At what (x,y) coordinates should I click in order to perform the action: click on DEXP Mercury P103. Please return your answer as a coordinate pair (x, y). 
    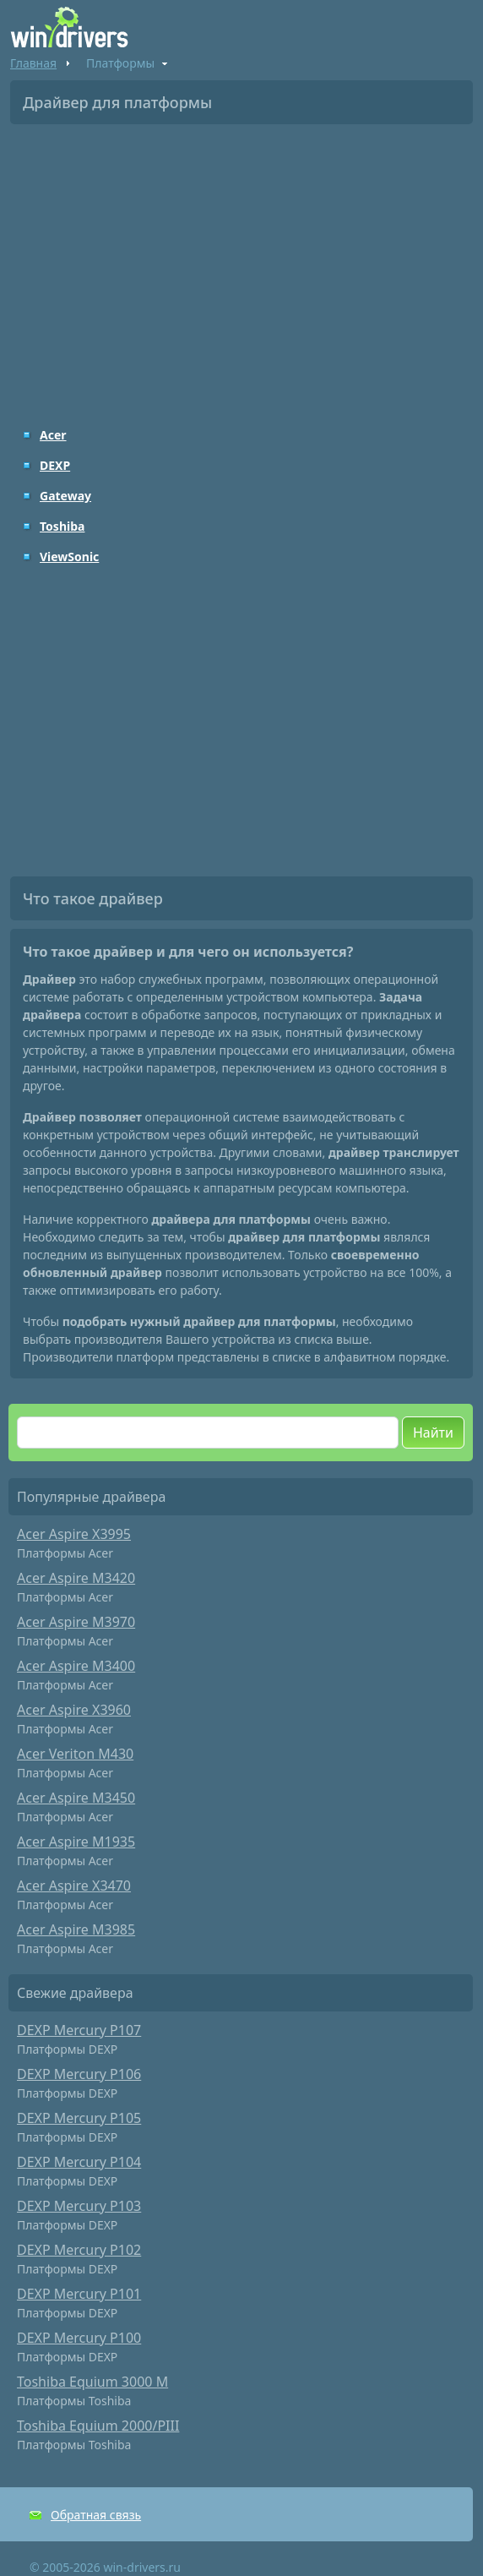
    Looking at the image, I should click on (79, 2206).